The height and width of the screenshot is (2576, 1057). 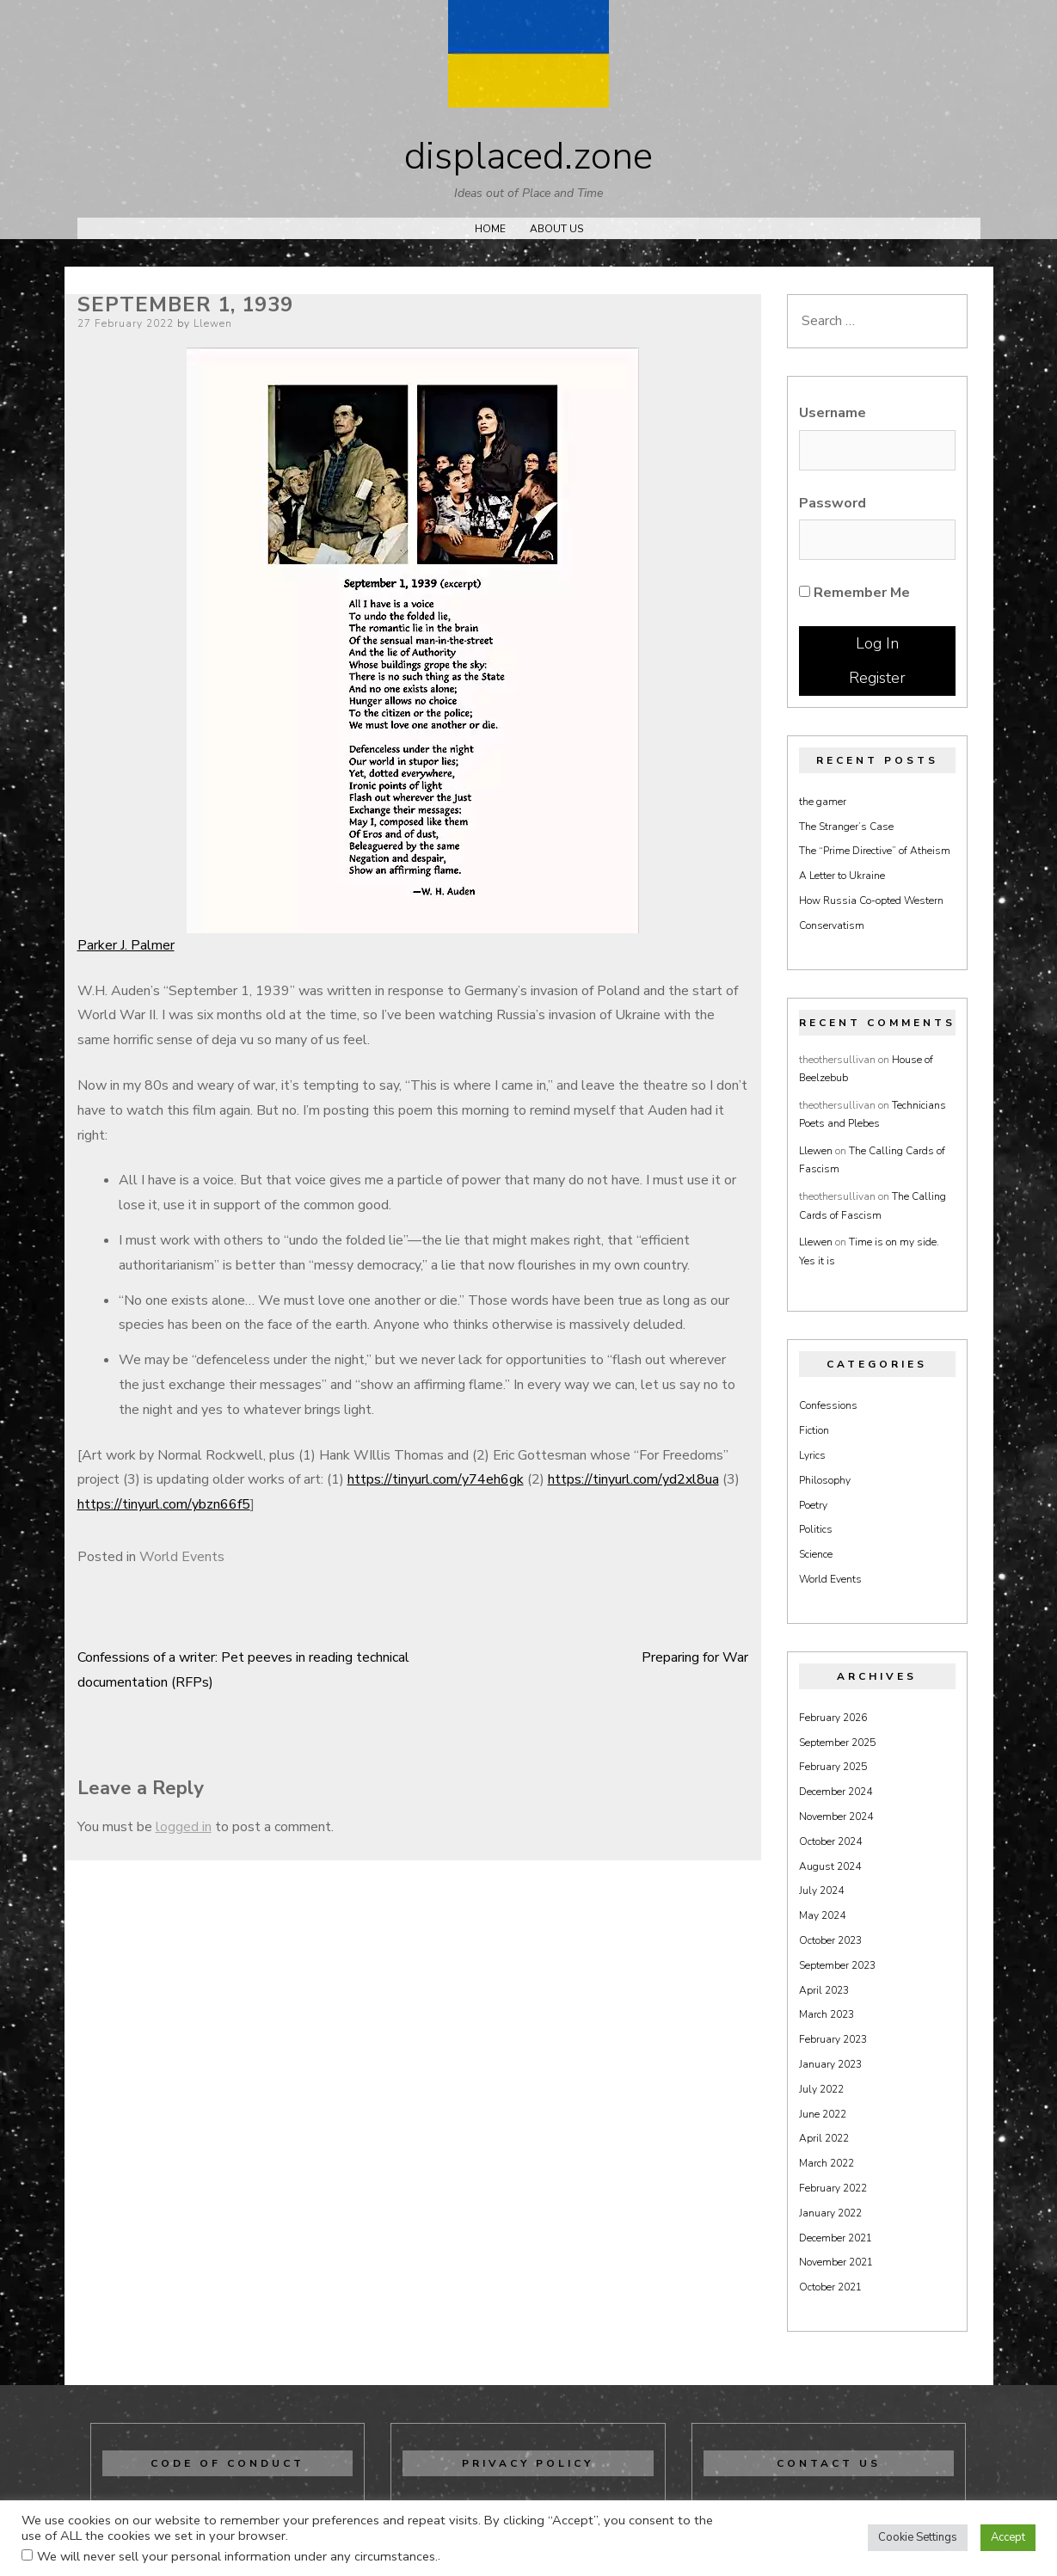 I want to click on https://tinyurl.com/ybzn66f5, so click(x=163, y=1504).